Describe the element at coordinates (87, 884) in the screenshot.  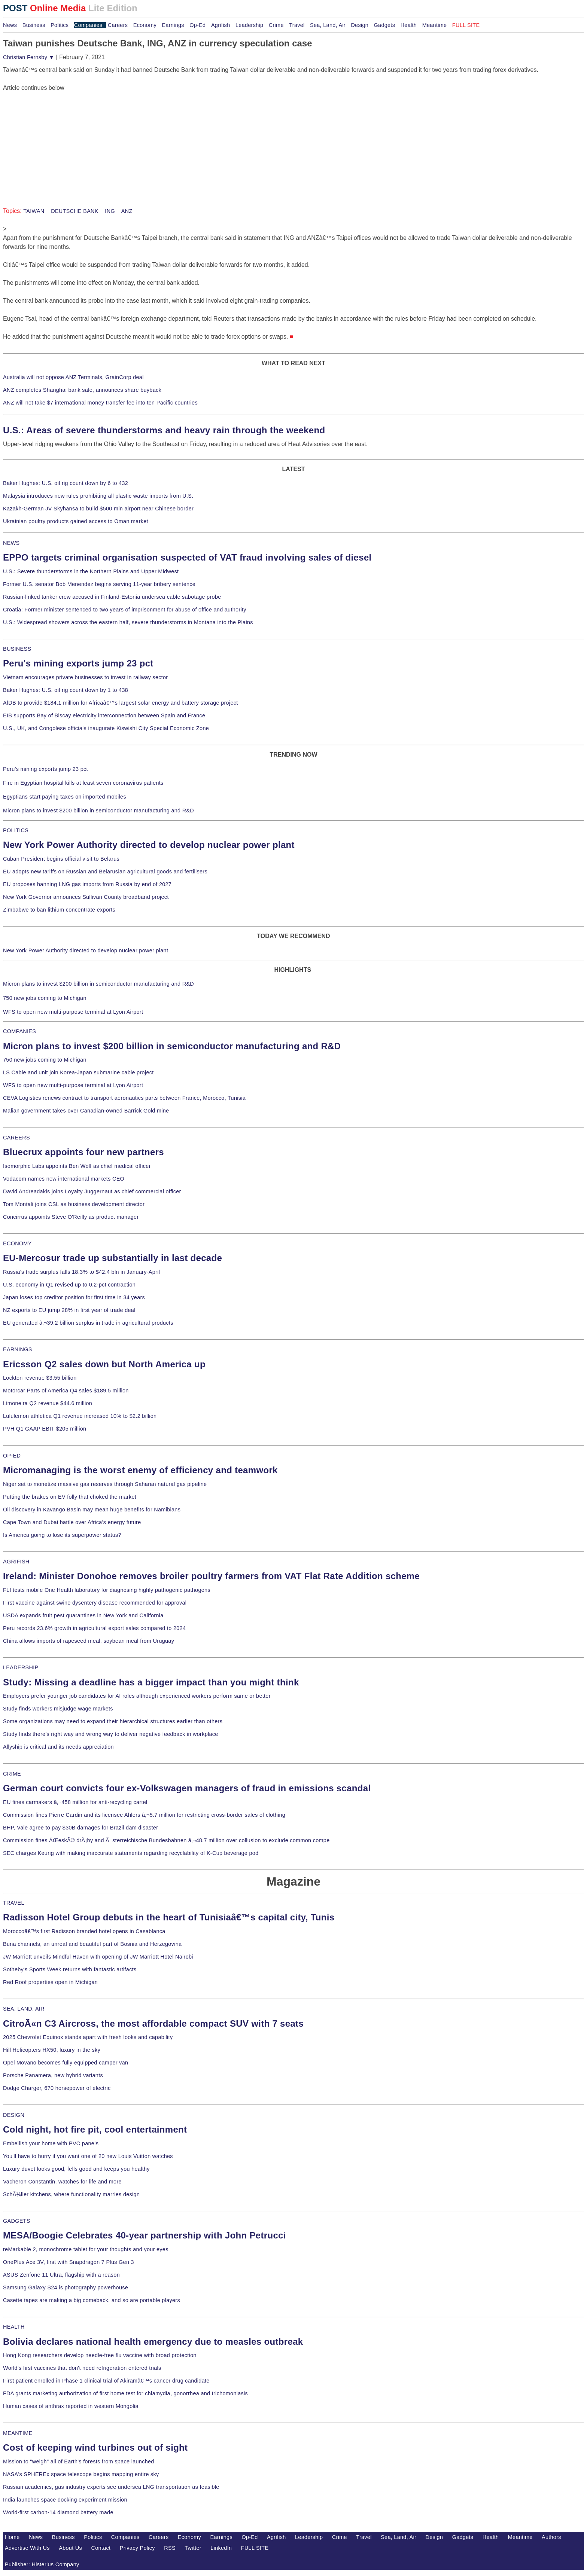
I see `EU proposes banning LNG gas imports from Russia by end of 2027` at that location.